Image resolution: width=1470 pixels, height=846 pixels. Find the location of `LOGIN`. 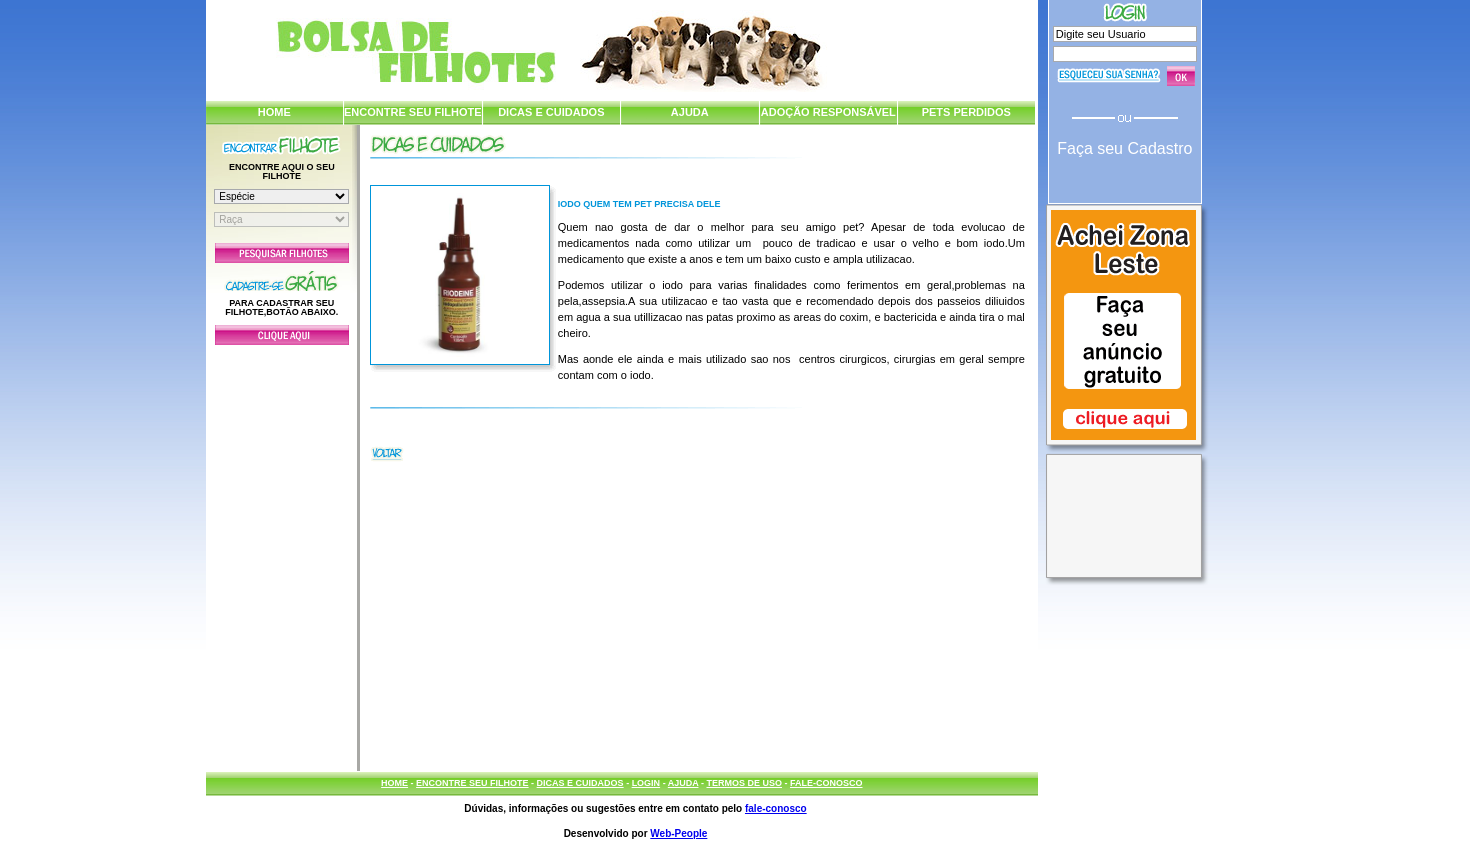

LOGIN is located at coordinates (646, 783).